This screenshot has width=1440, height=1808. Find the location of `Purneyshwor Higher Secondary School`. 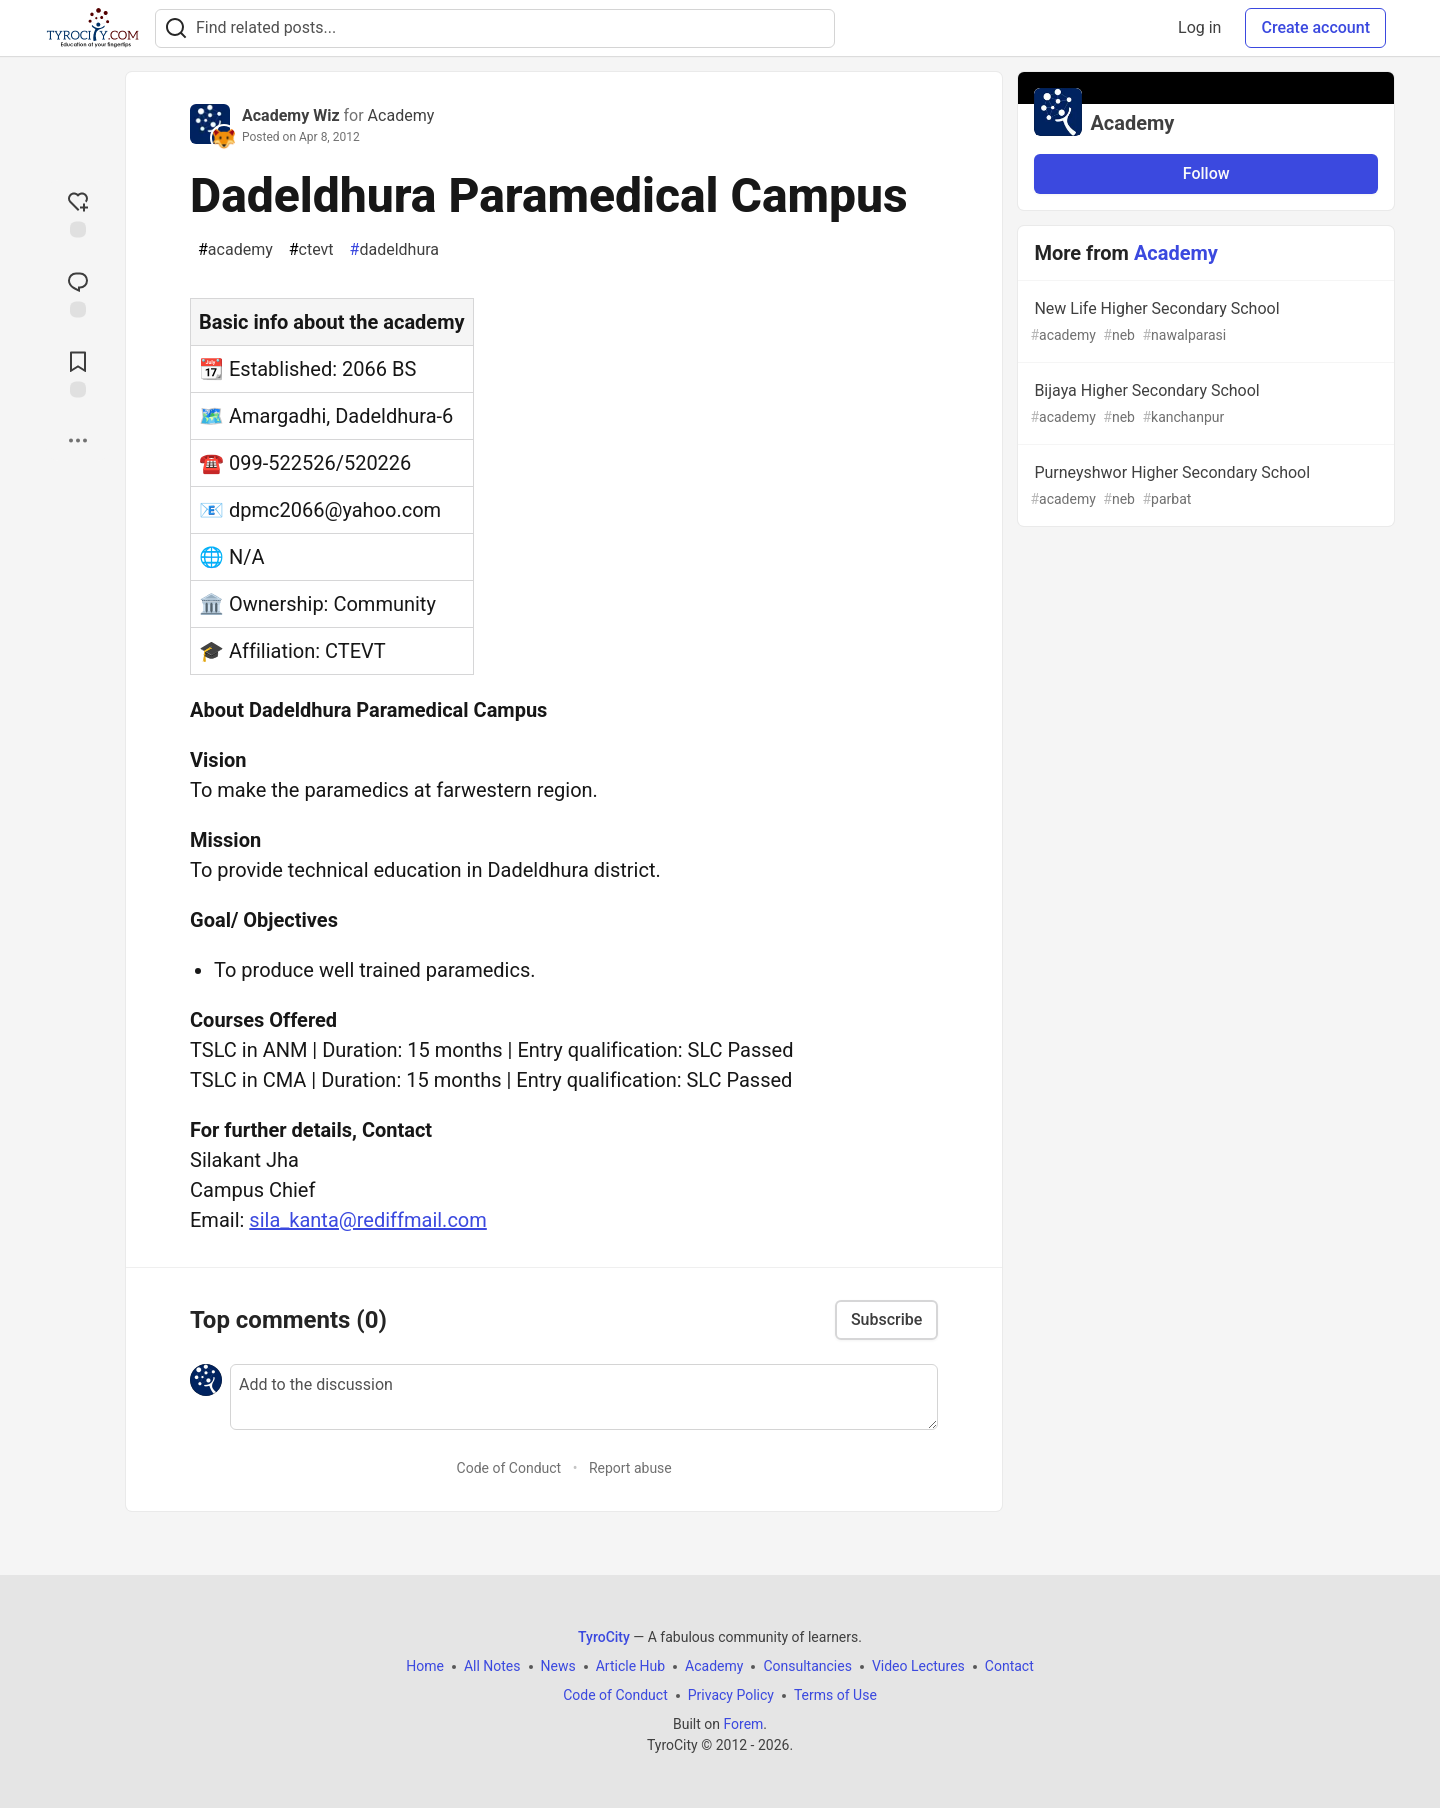

Purneyshwor Higher Secondary School is located at coordinates (1204, 486).